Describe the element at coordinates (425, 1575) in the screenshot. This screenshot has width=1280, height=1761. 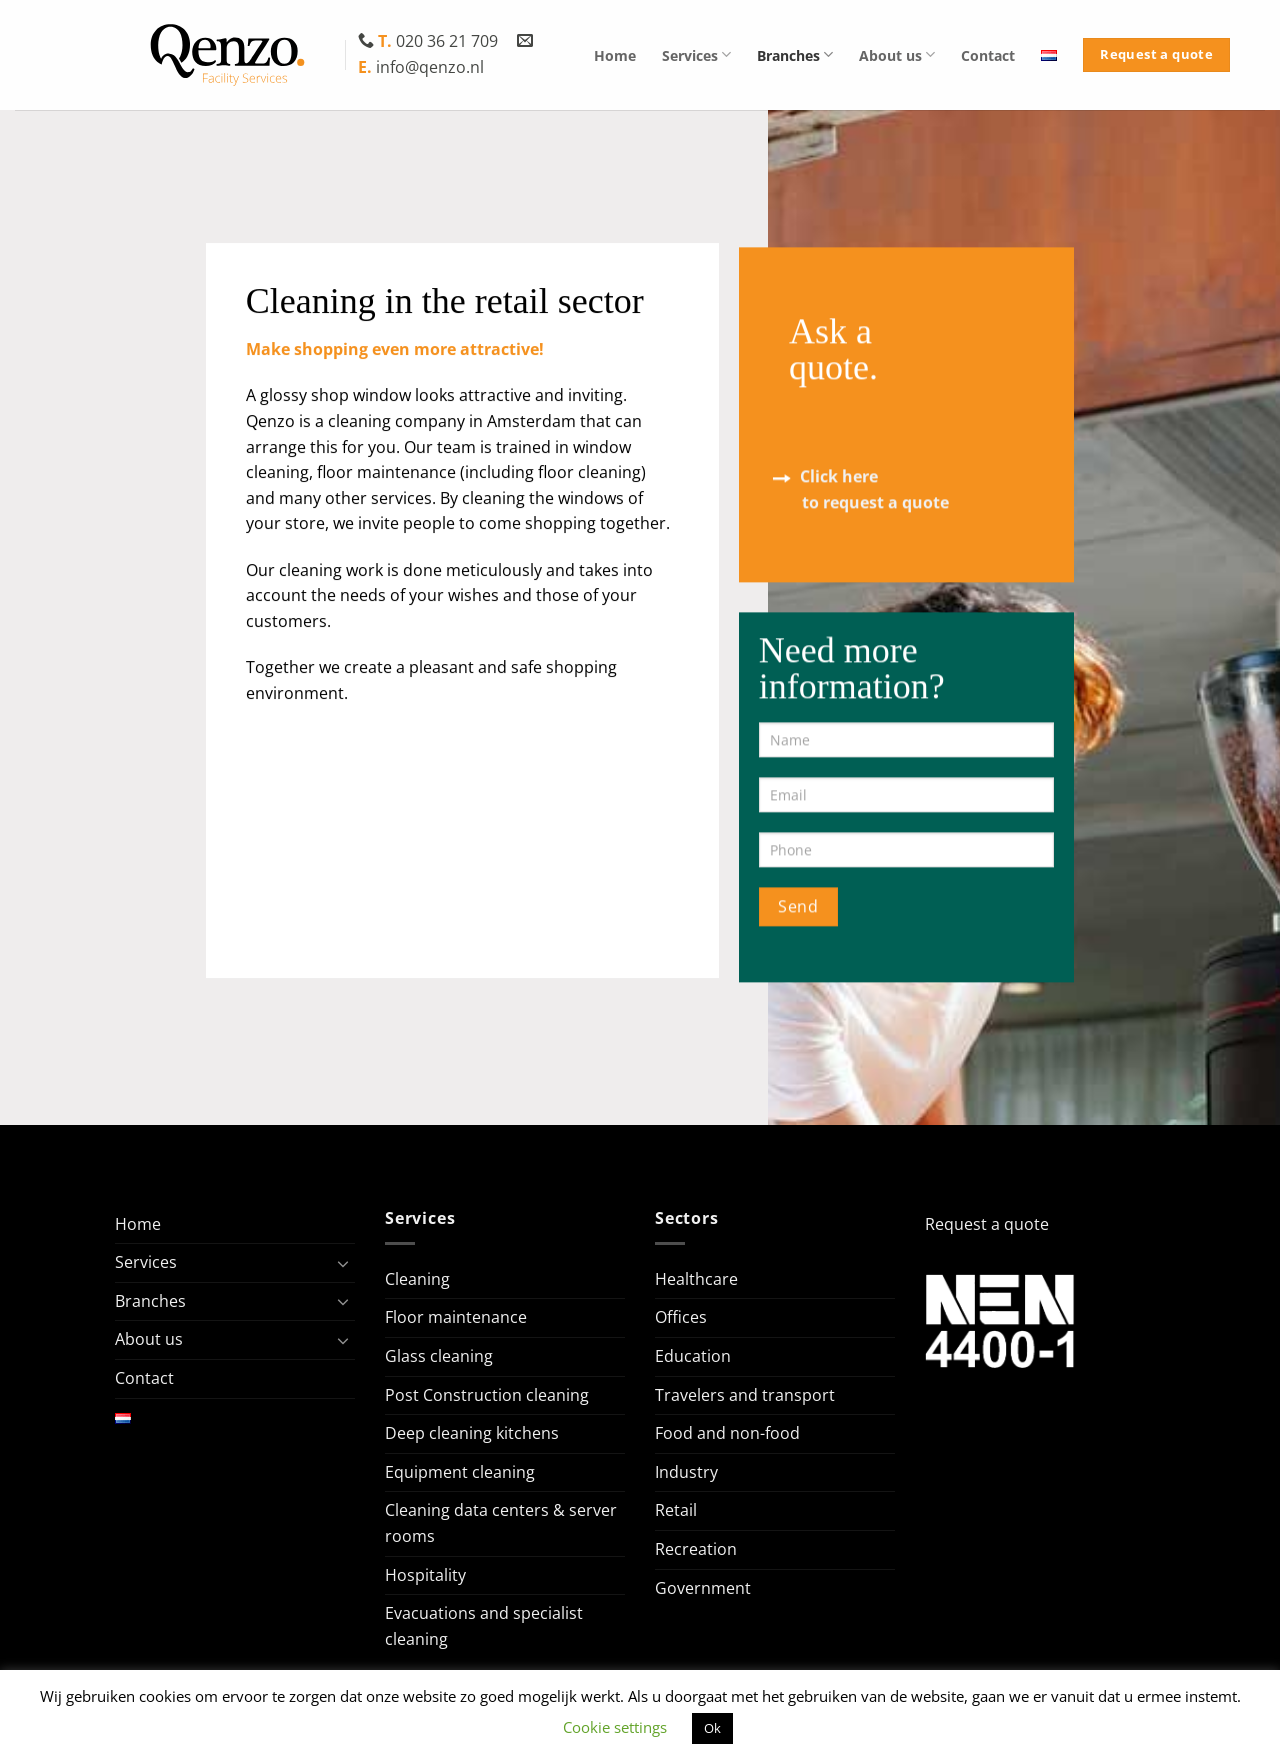
I see `Hospitality` at that location.